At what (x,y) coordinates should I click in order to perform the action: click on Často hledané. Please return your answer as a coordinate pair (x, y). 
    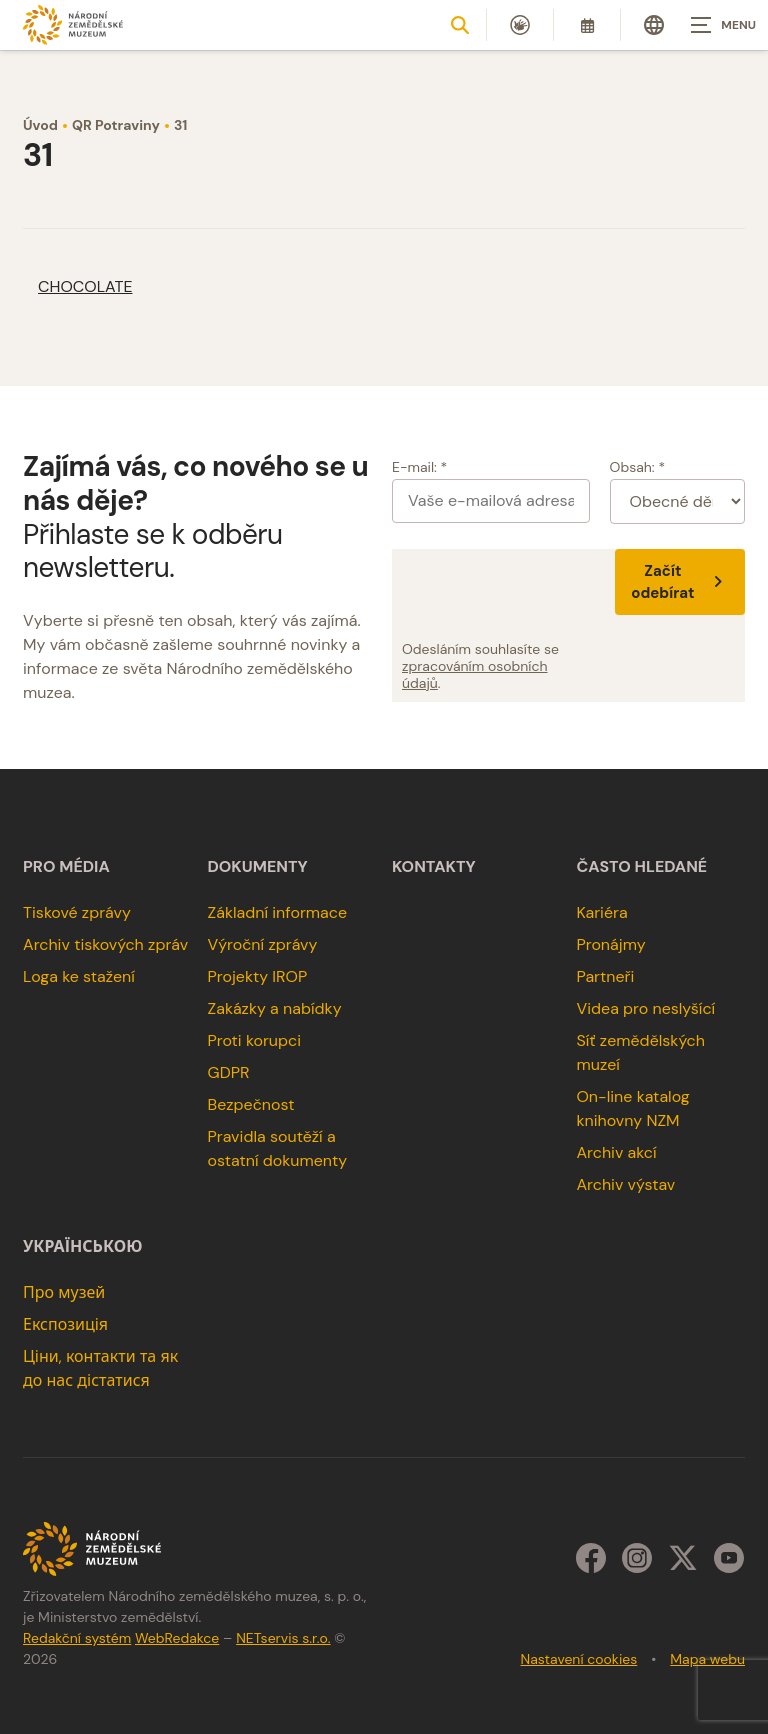
    Looking at the image, I should click on (641, 867).